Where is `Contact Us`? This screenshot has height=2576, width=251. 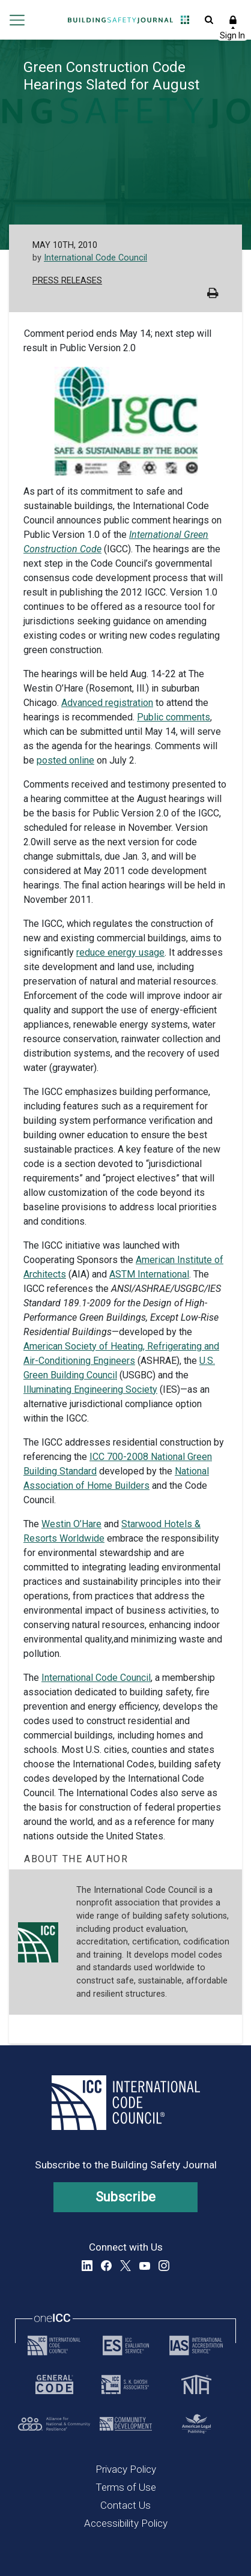
Contact Us is located at coordinates (125, 2505).